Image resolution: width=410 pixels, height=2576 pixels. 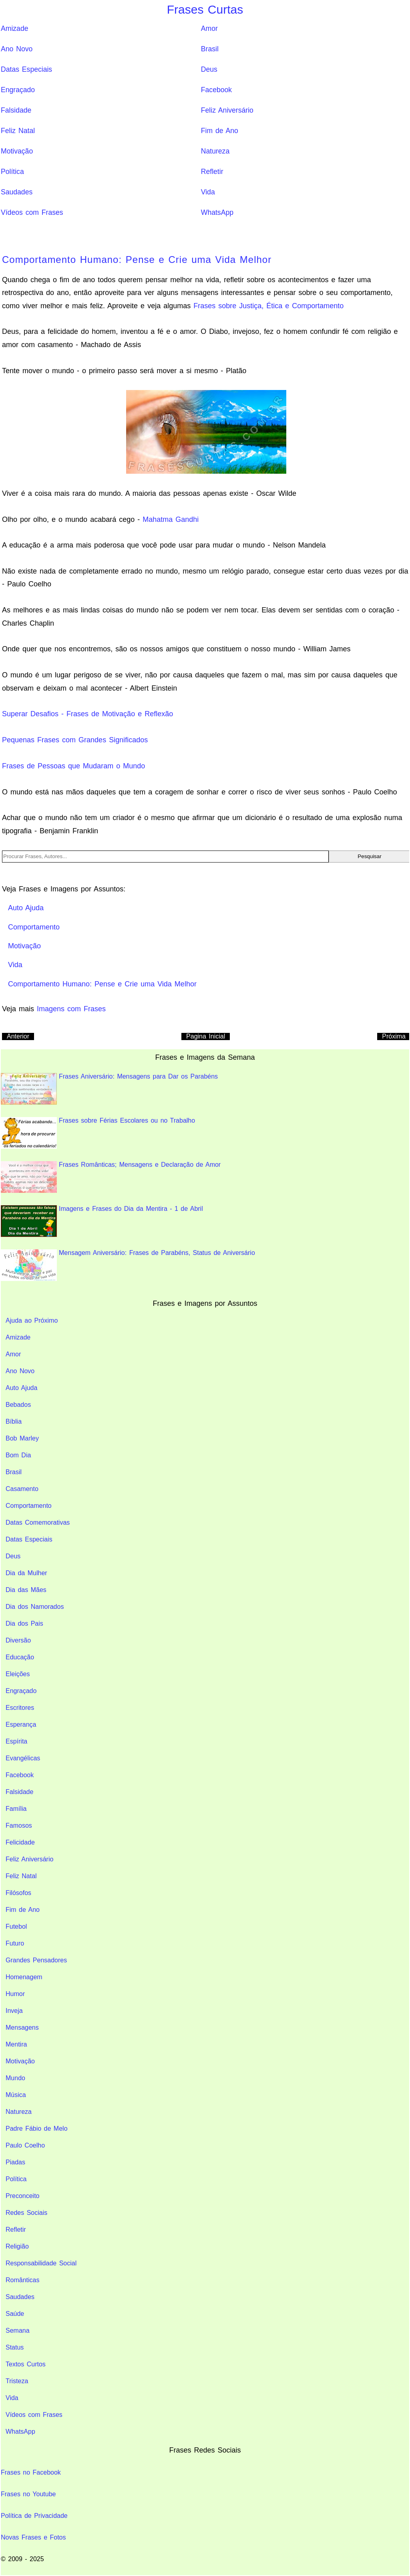 What do you see at coordinates (15, 2313) in the screenshot?
I see `Saúde` at bounding box center [15, 2313].